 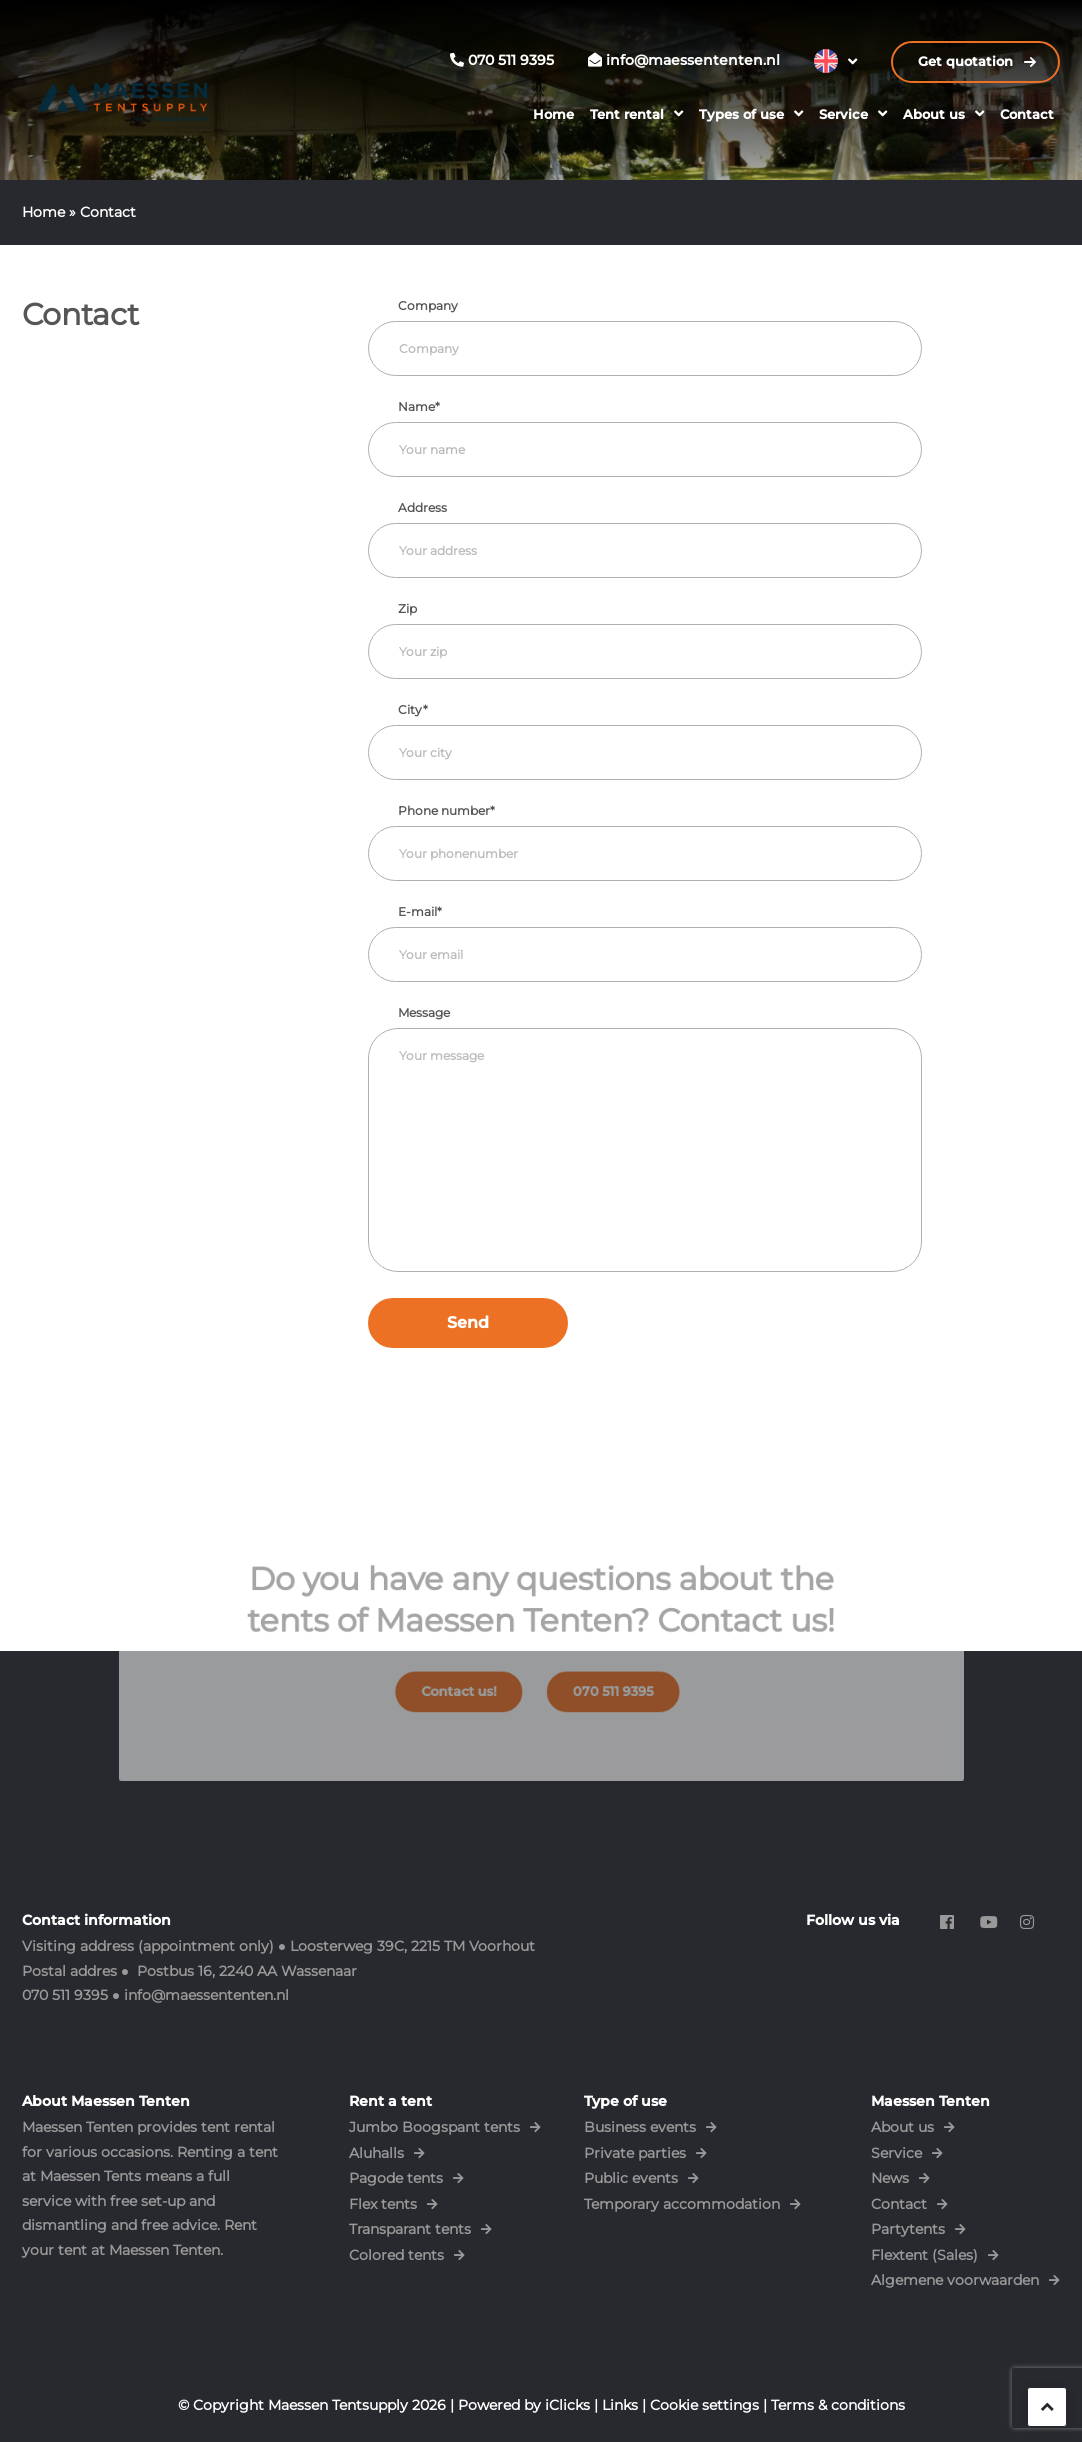 I want to click on Links, so click(x=620, y=2405).